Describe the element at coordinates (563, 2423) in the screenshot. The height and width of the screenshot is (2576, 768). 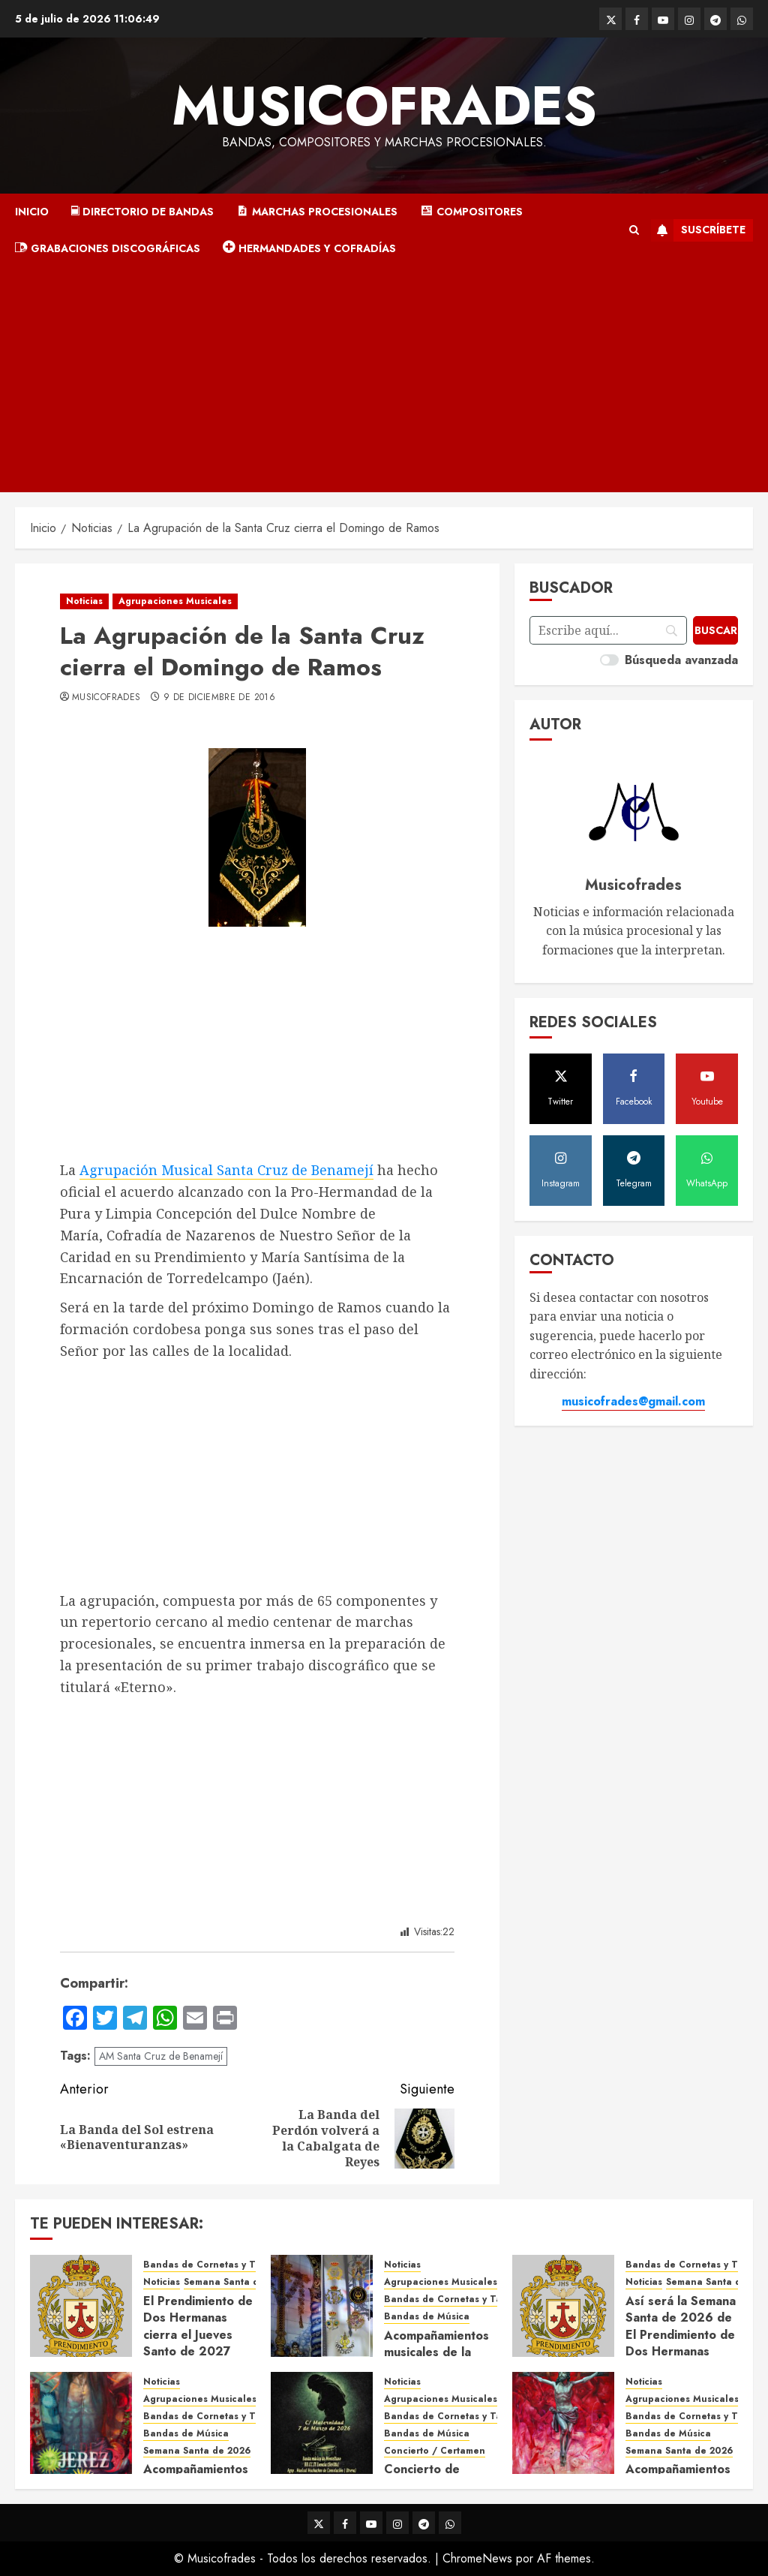
I see `[Acompañamientos musicales de la Semana Santa de Sevilla 2026]` at that location.